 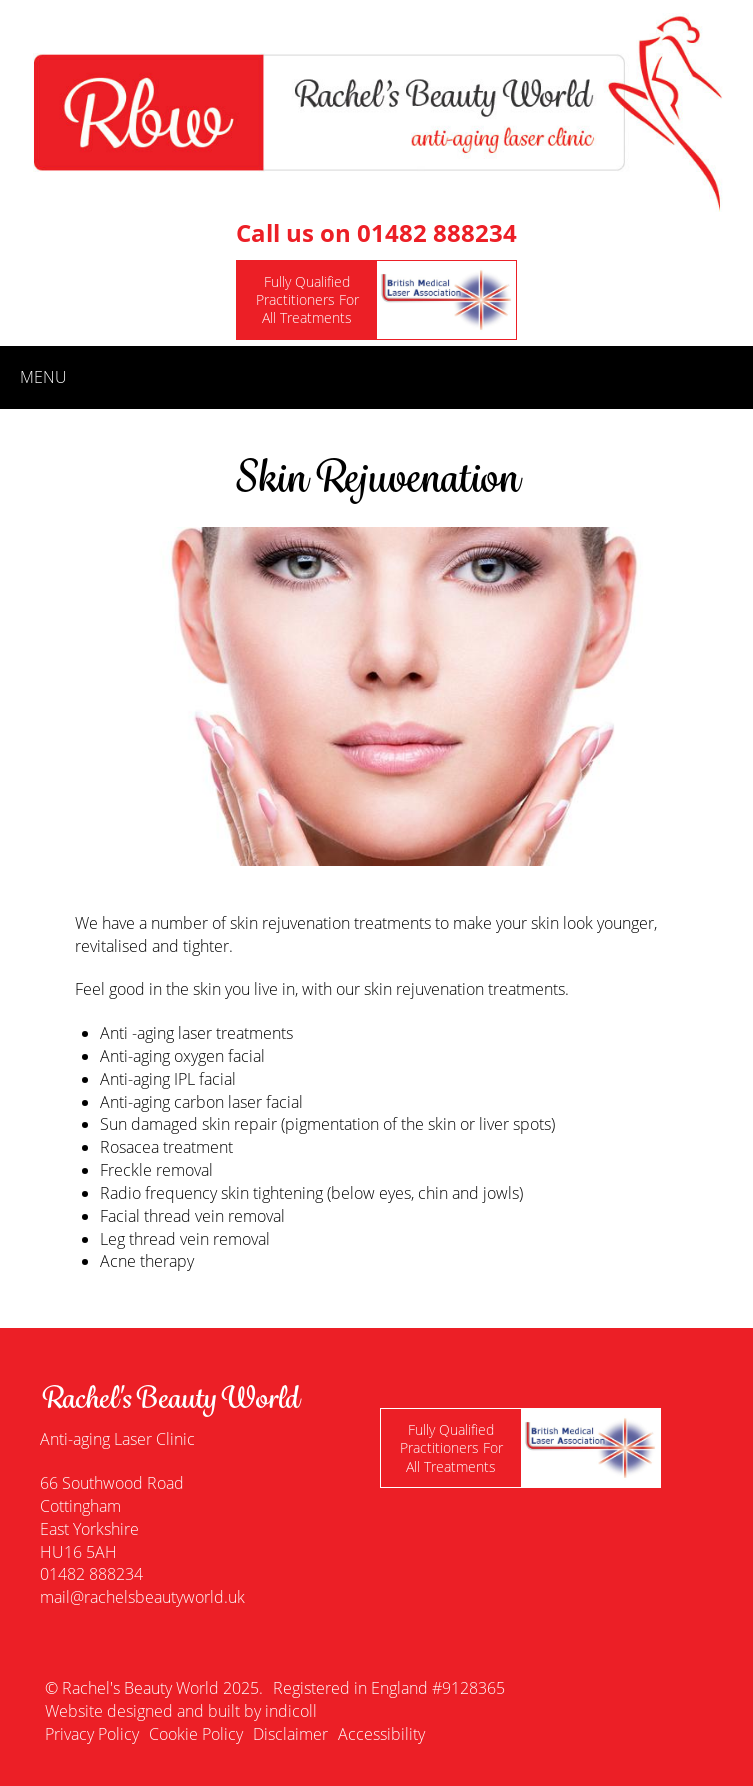 I want to click on Privacy Policy, so click(x=92, y=1734).